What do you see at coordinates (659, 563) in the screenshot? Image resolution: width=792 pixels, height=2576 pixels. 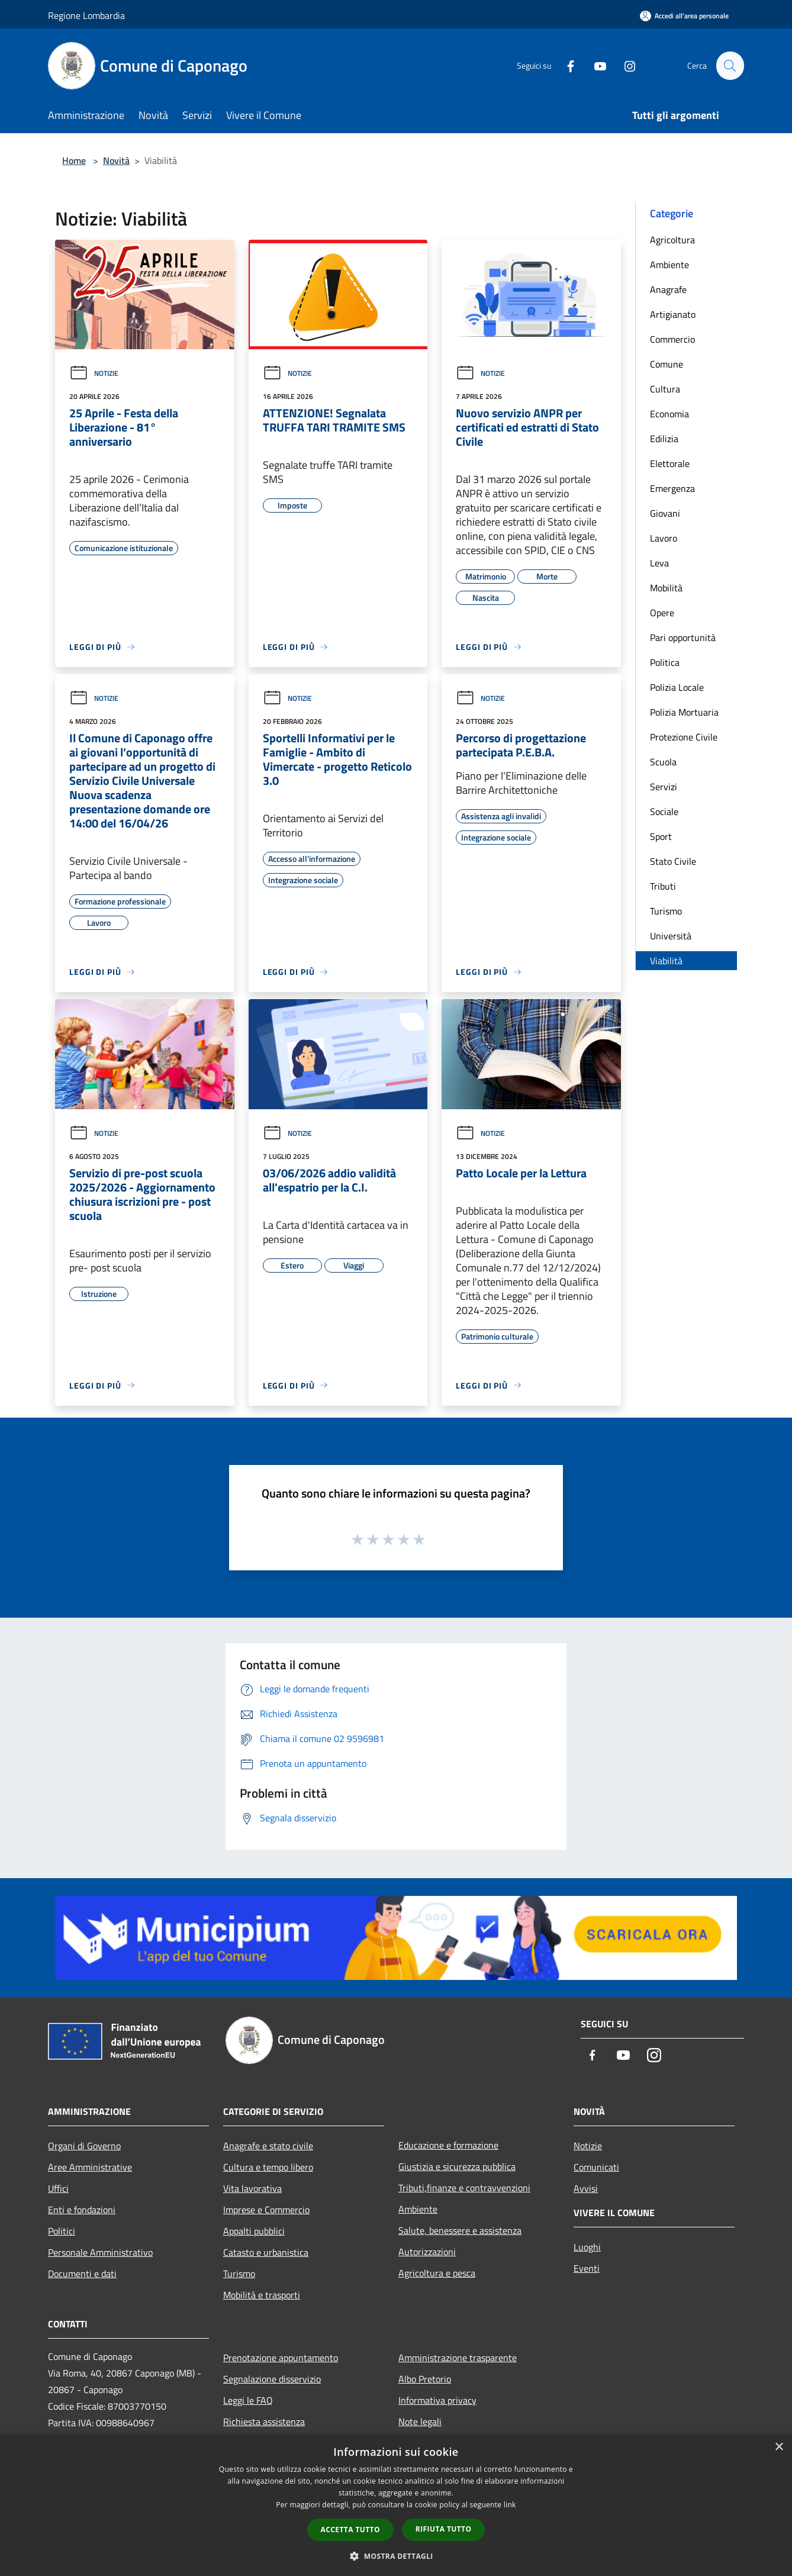 I see `Leva` at bounding box center [659, 563].